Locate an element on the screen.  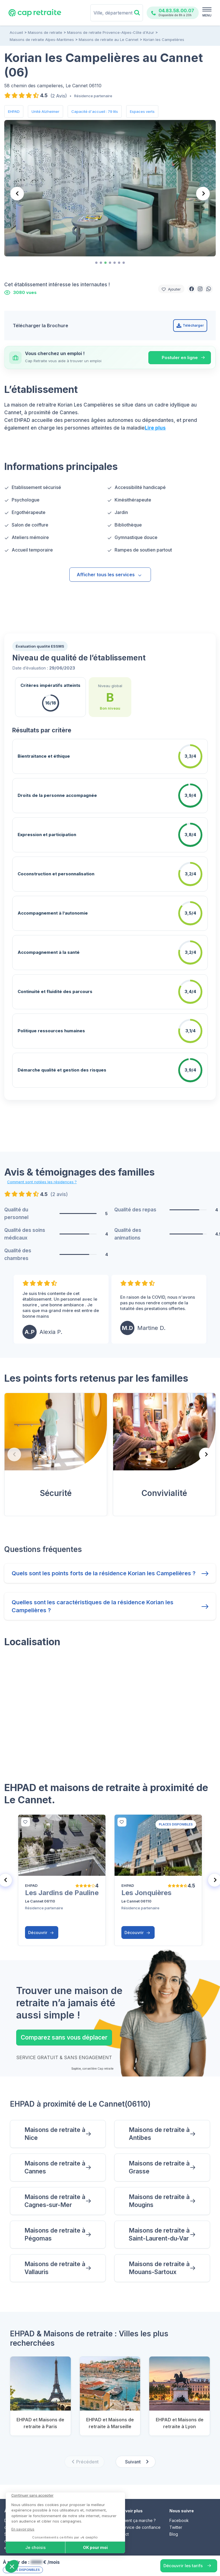
Maisons de retraite au Le Cannet is located at coordinates (108, 39).